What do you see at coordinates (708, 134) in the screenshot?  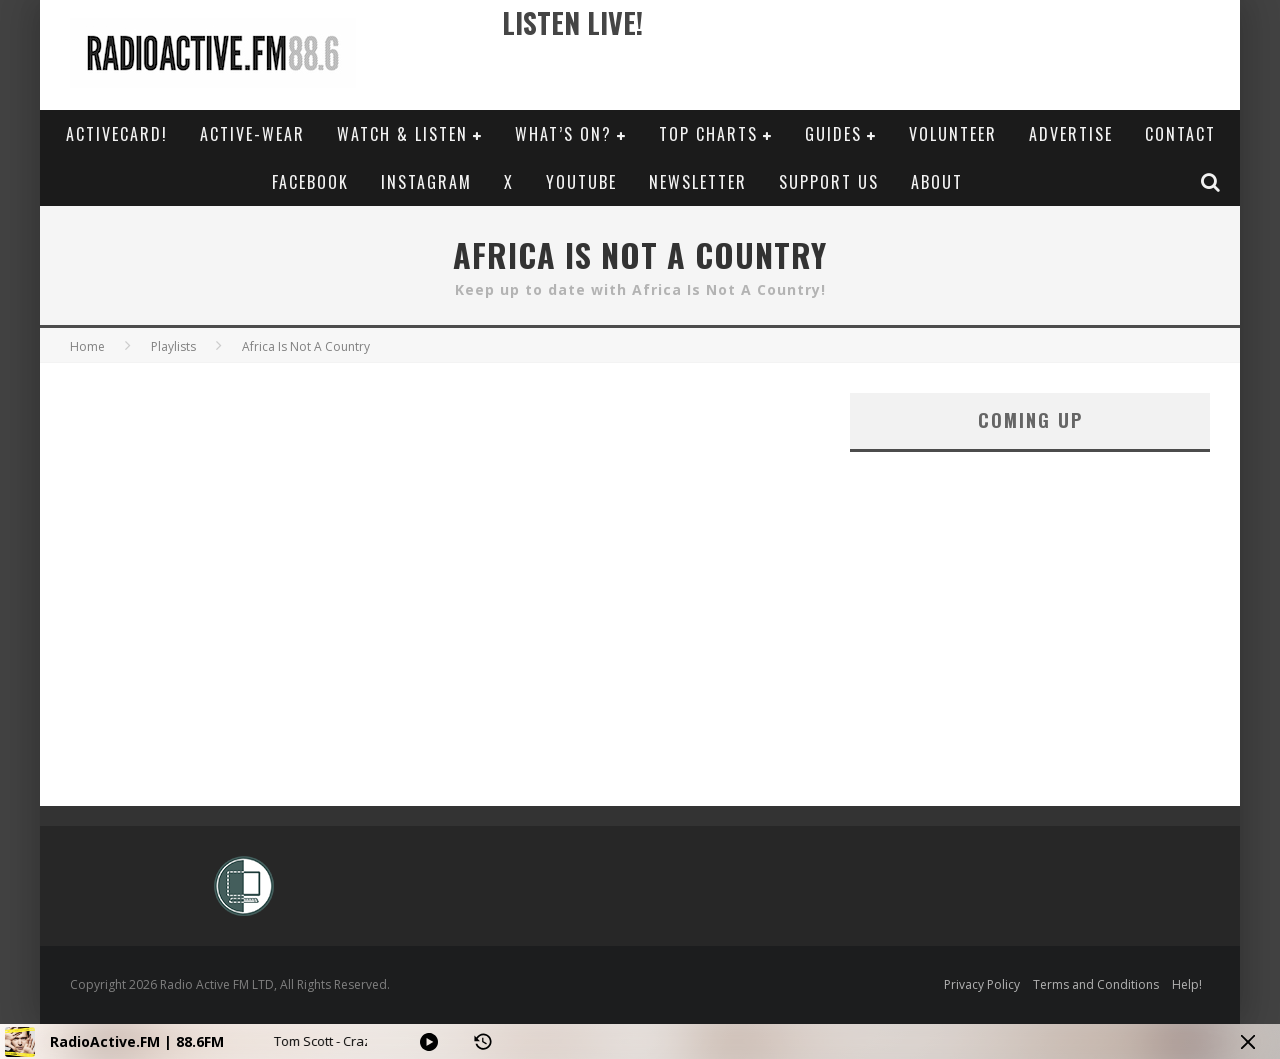 I see `Top Charts` at bounding box center [708, 134].